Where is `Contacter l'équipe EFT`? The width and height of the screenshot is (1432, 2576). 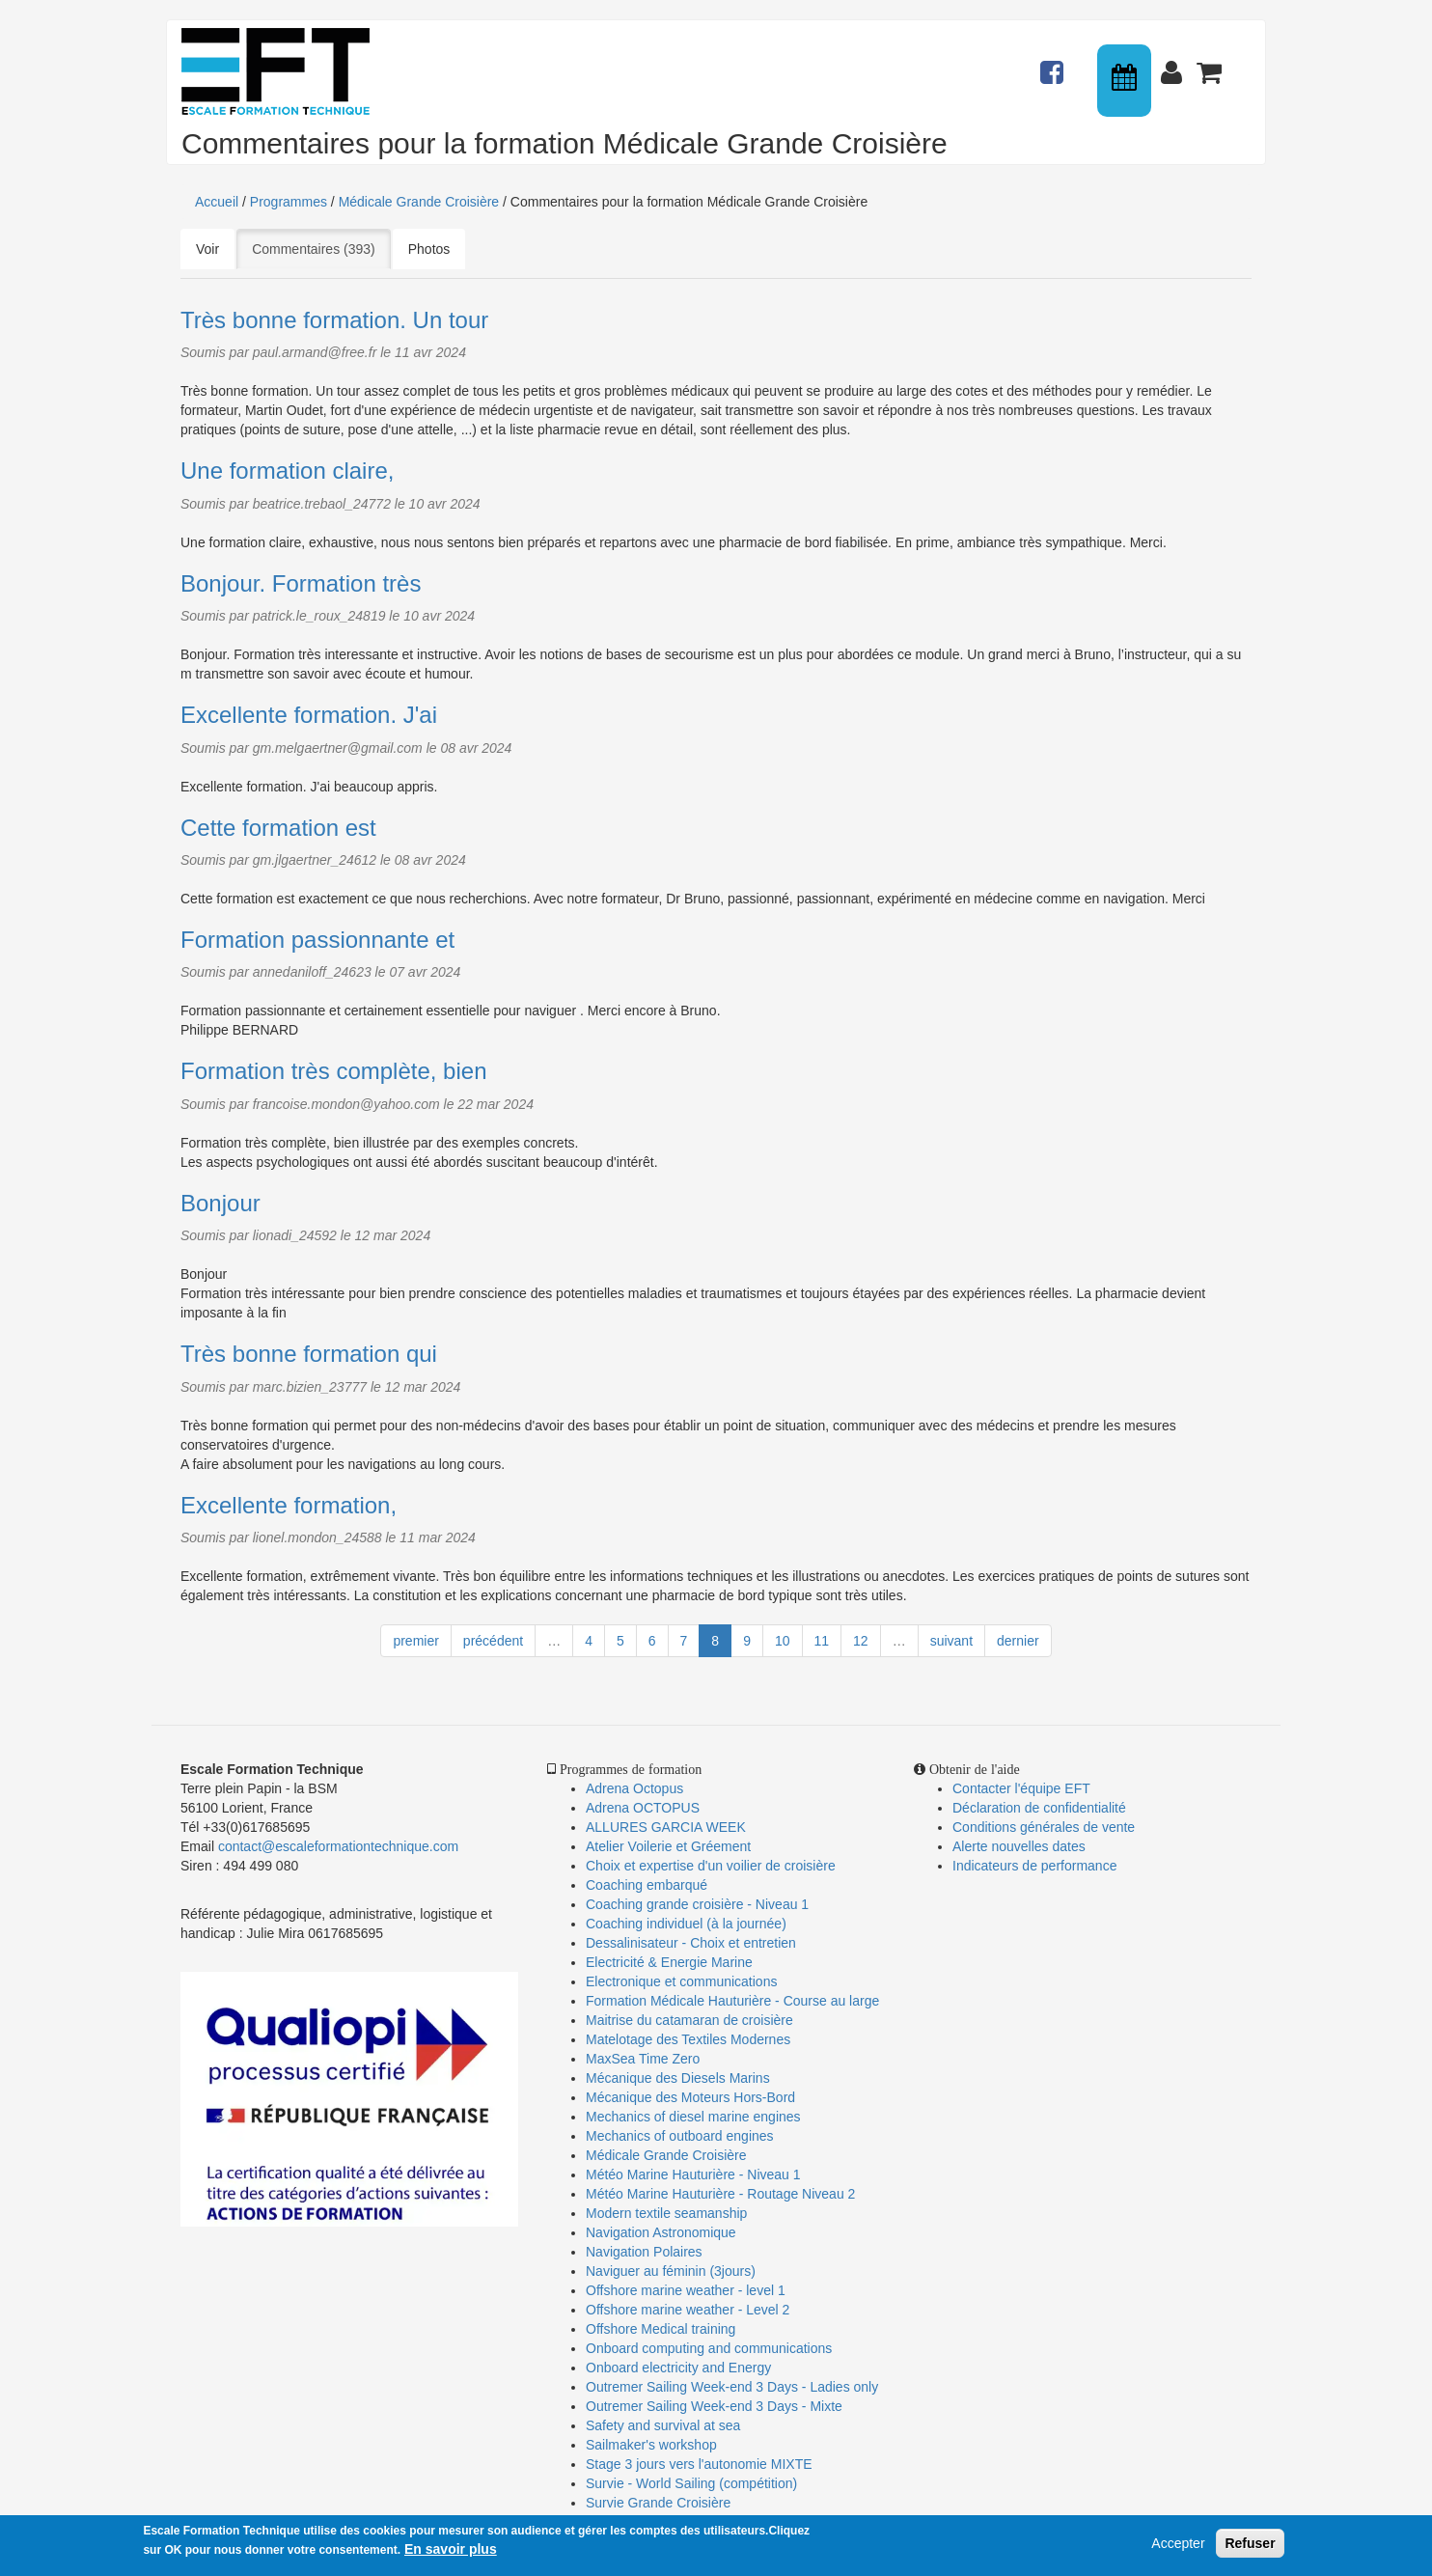
Contacter l'équipe EFT is located at coordinates (1021, 1788).